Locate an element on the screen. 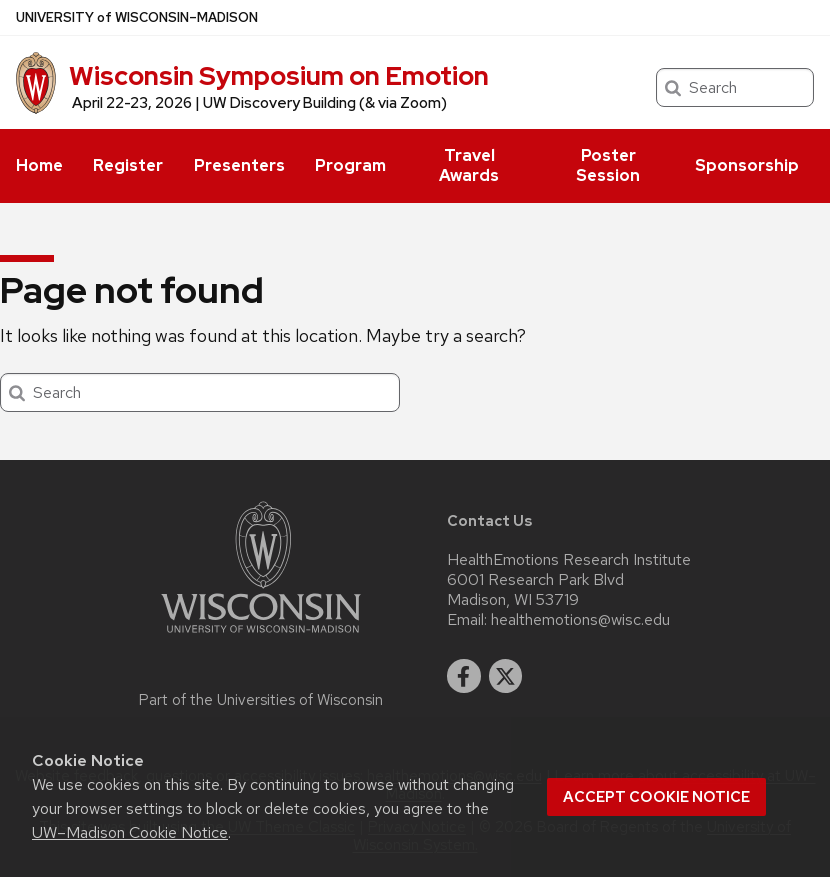 The height and width of the screenshot is (877, 830). Accept cookie notice [button] is located at coordinates (656, 797).